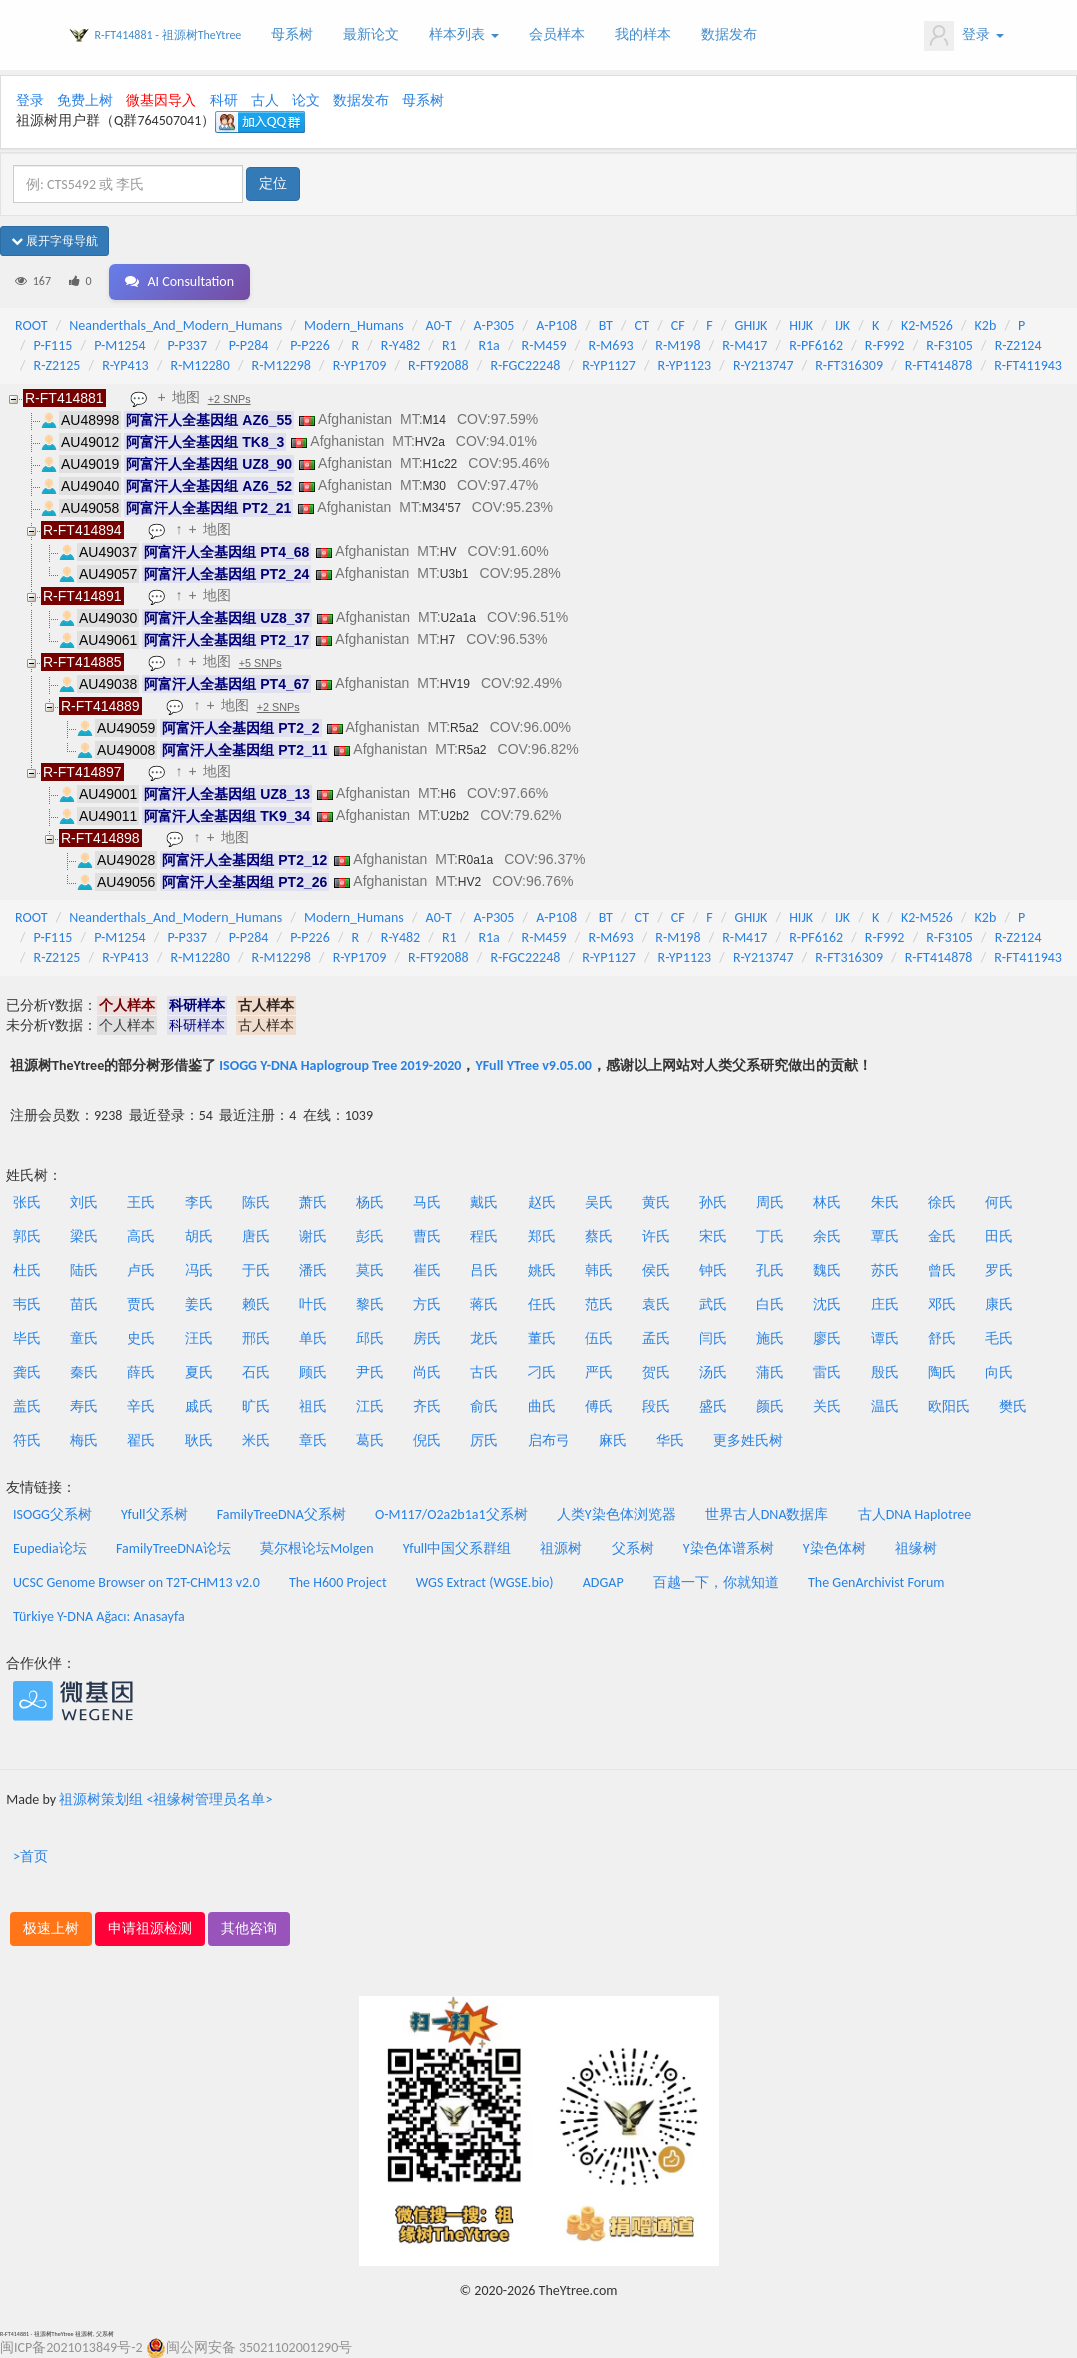  What do you see at coordinates (199, 1236) in the screenshot?
I see `胡氏` at bounding box center [199, 1236].